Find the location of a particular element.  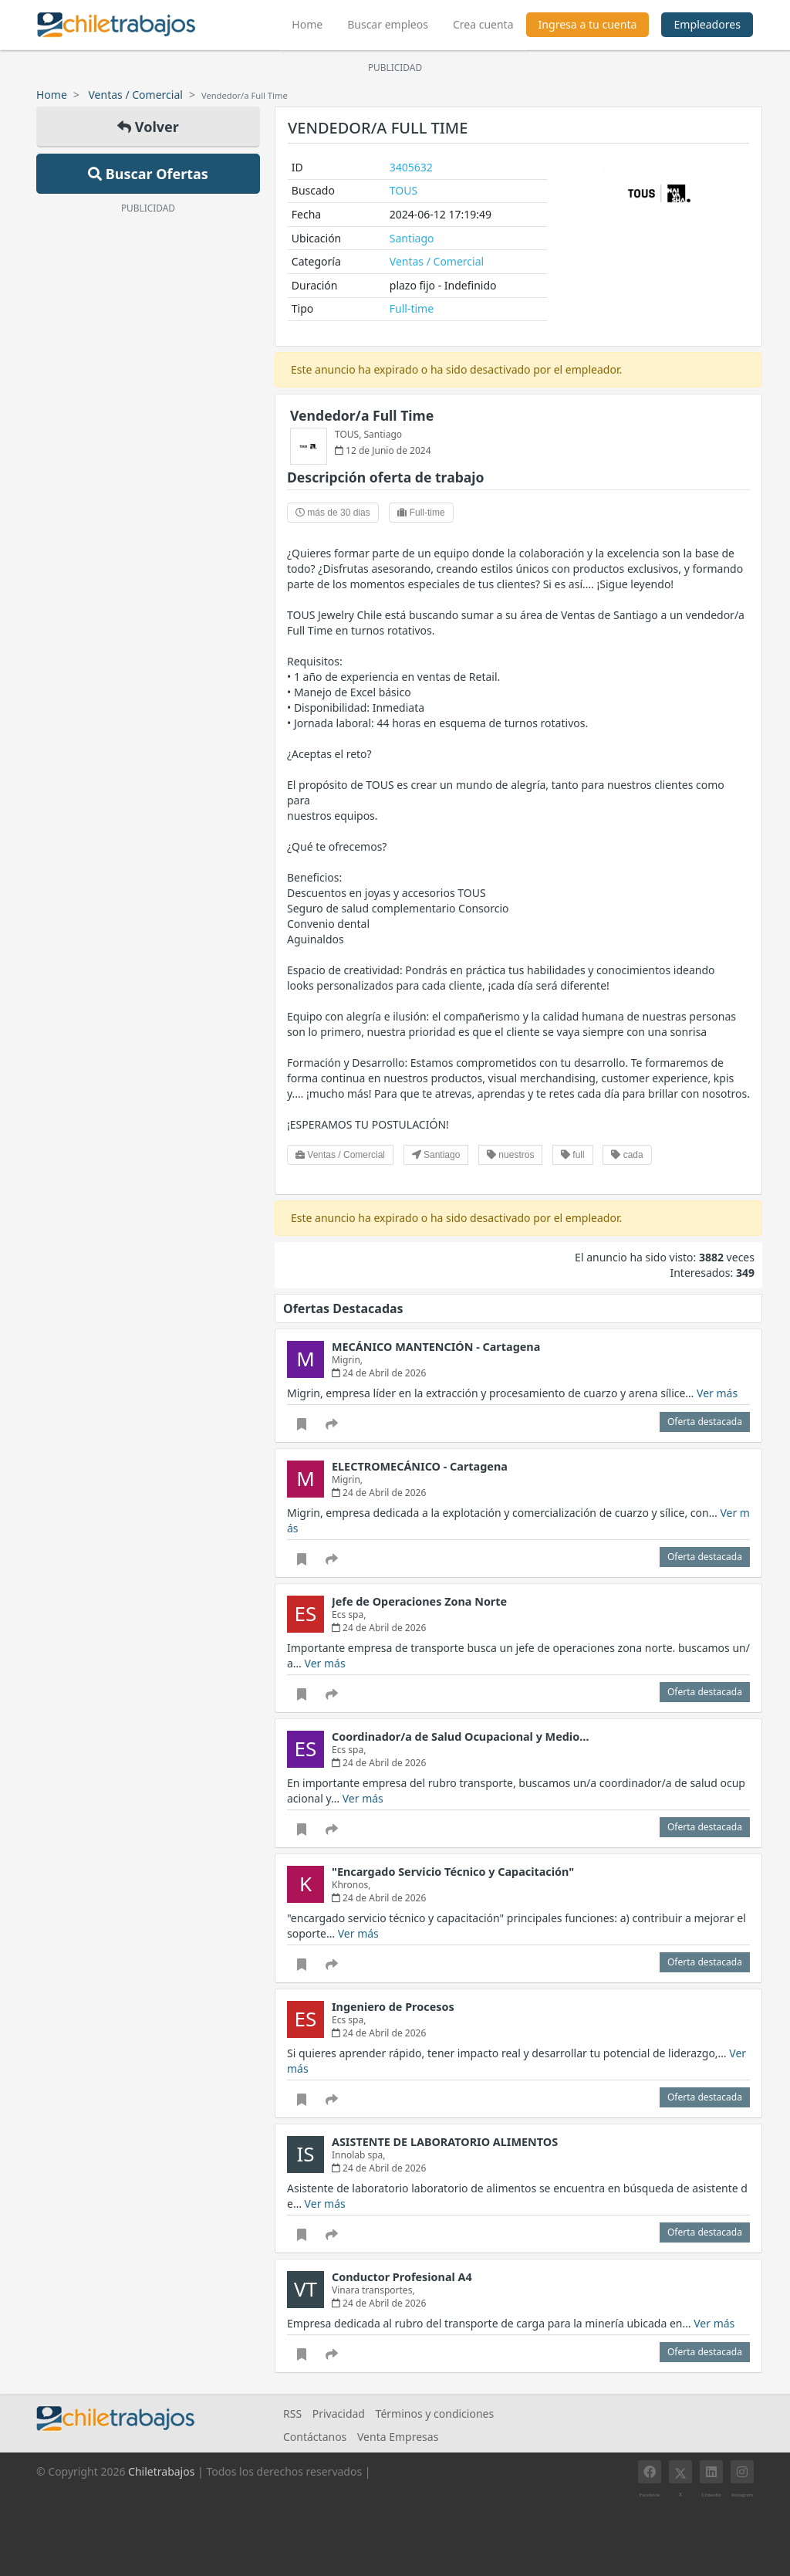

MECÁNICO MANTENCIÓN - Cartagena is located at coordinates (436, 1346).